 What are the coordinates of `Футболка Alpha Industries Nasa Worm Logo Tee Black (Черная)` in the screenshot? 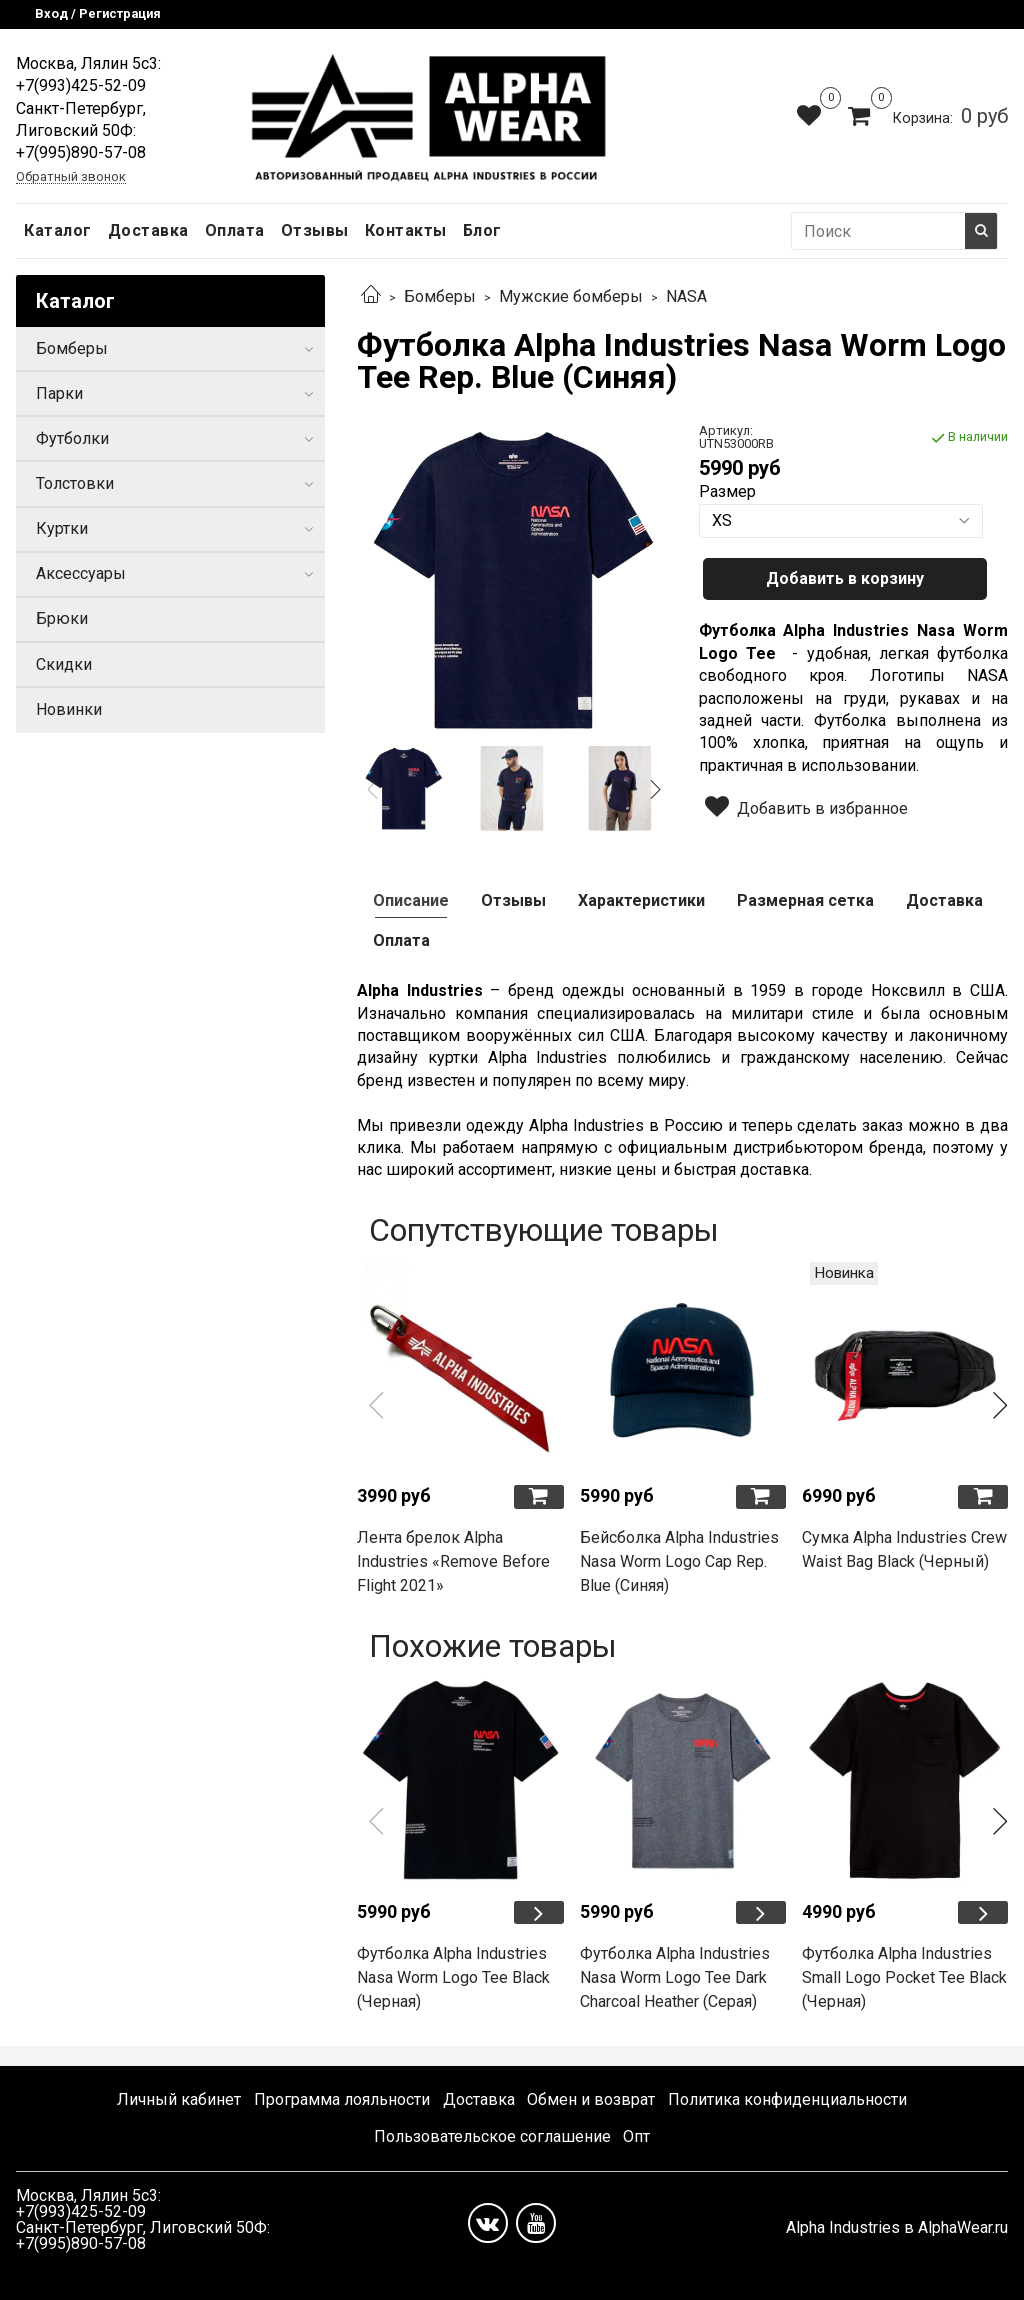 It's located at (453, 1977).